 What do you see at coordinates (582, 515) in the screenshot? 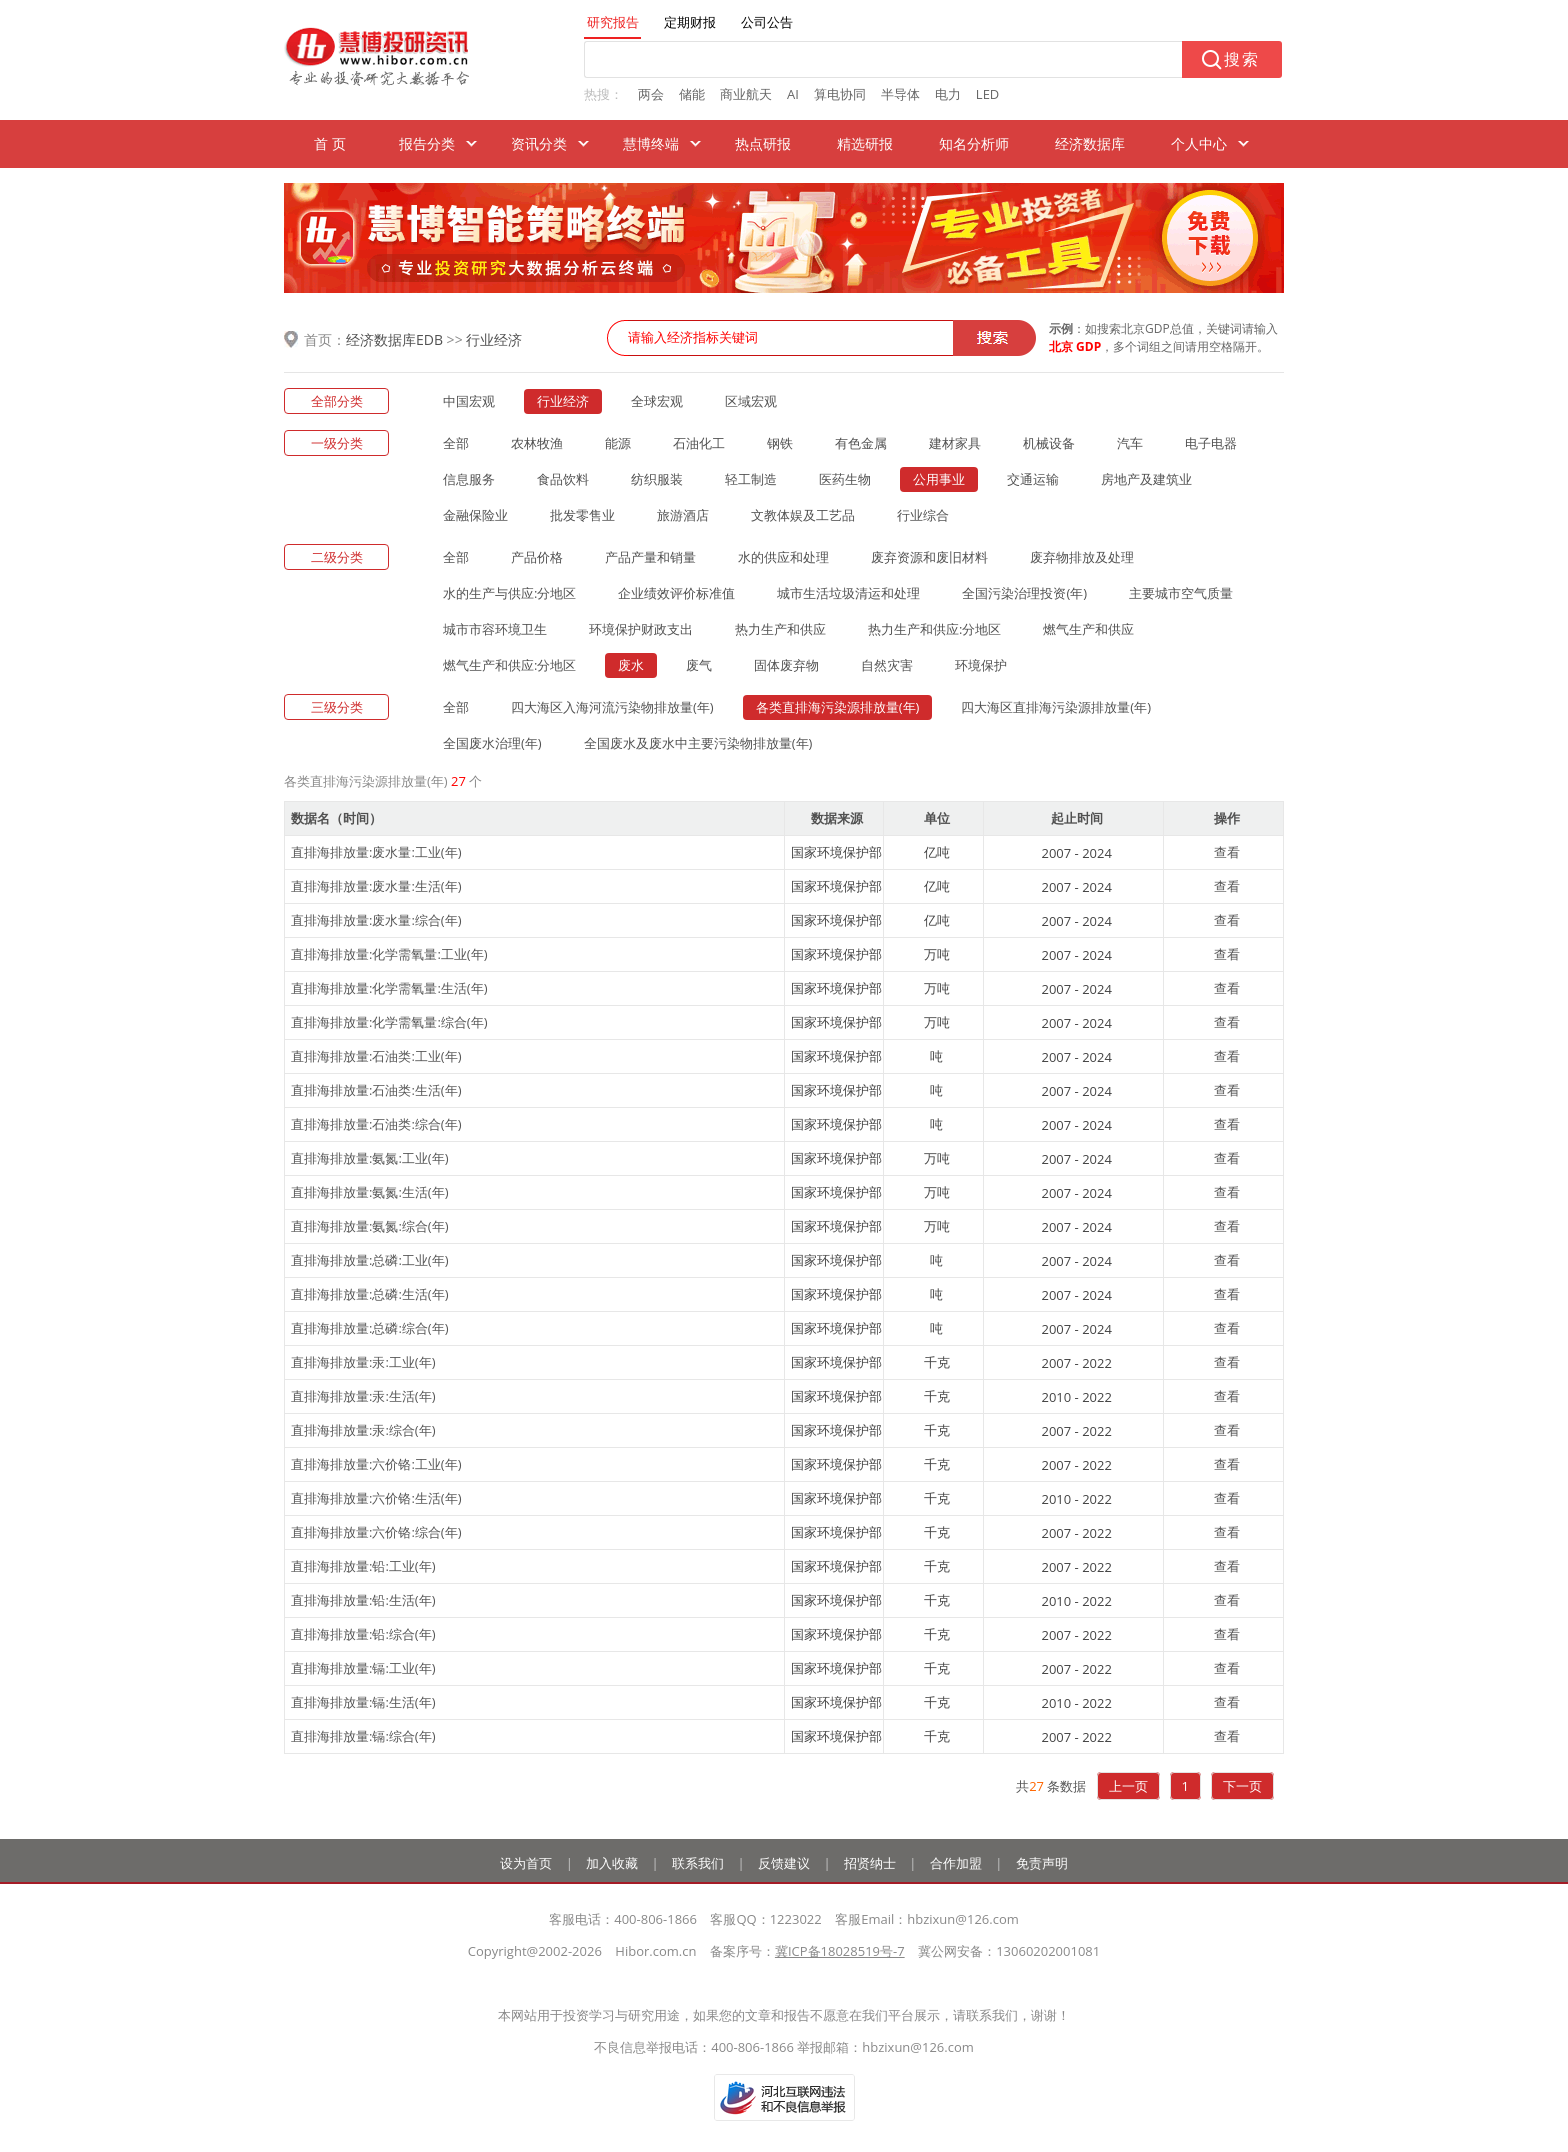
I see `批发零售业` at bounding box center [582, 515].